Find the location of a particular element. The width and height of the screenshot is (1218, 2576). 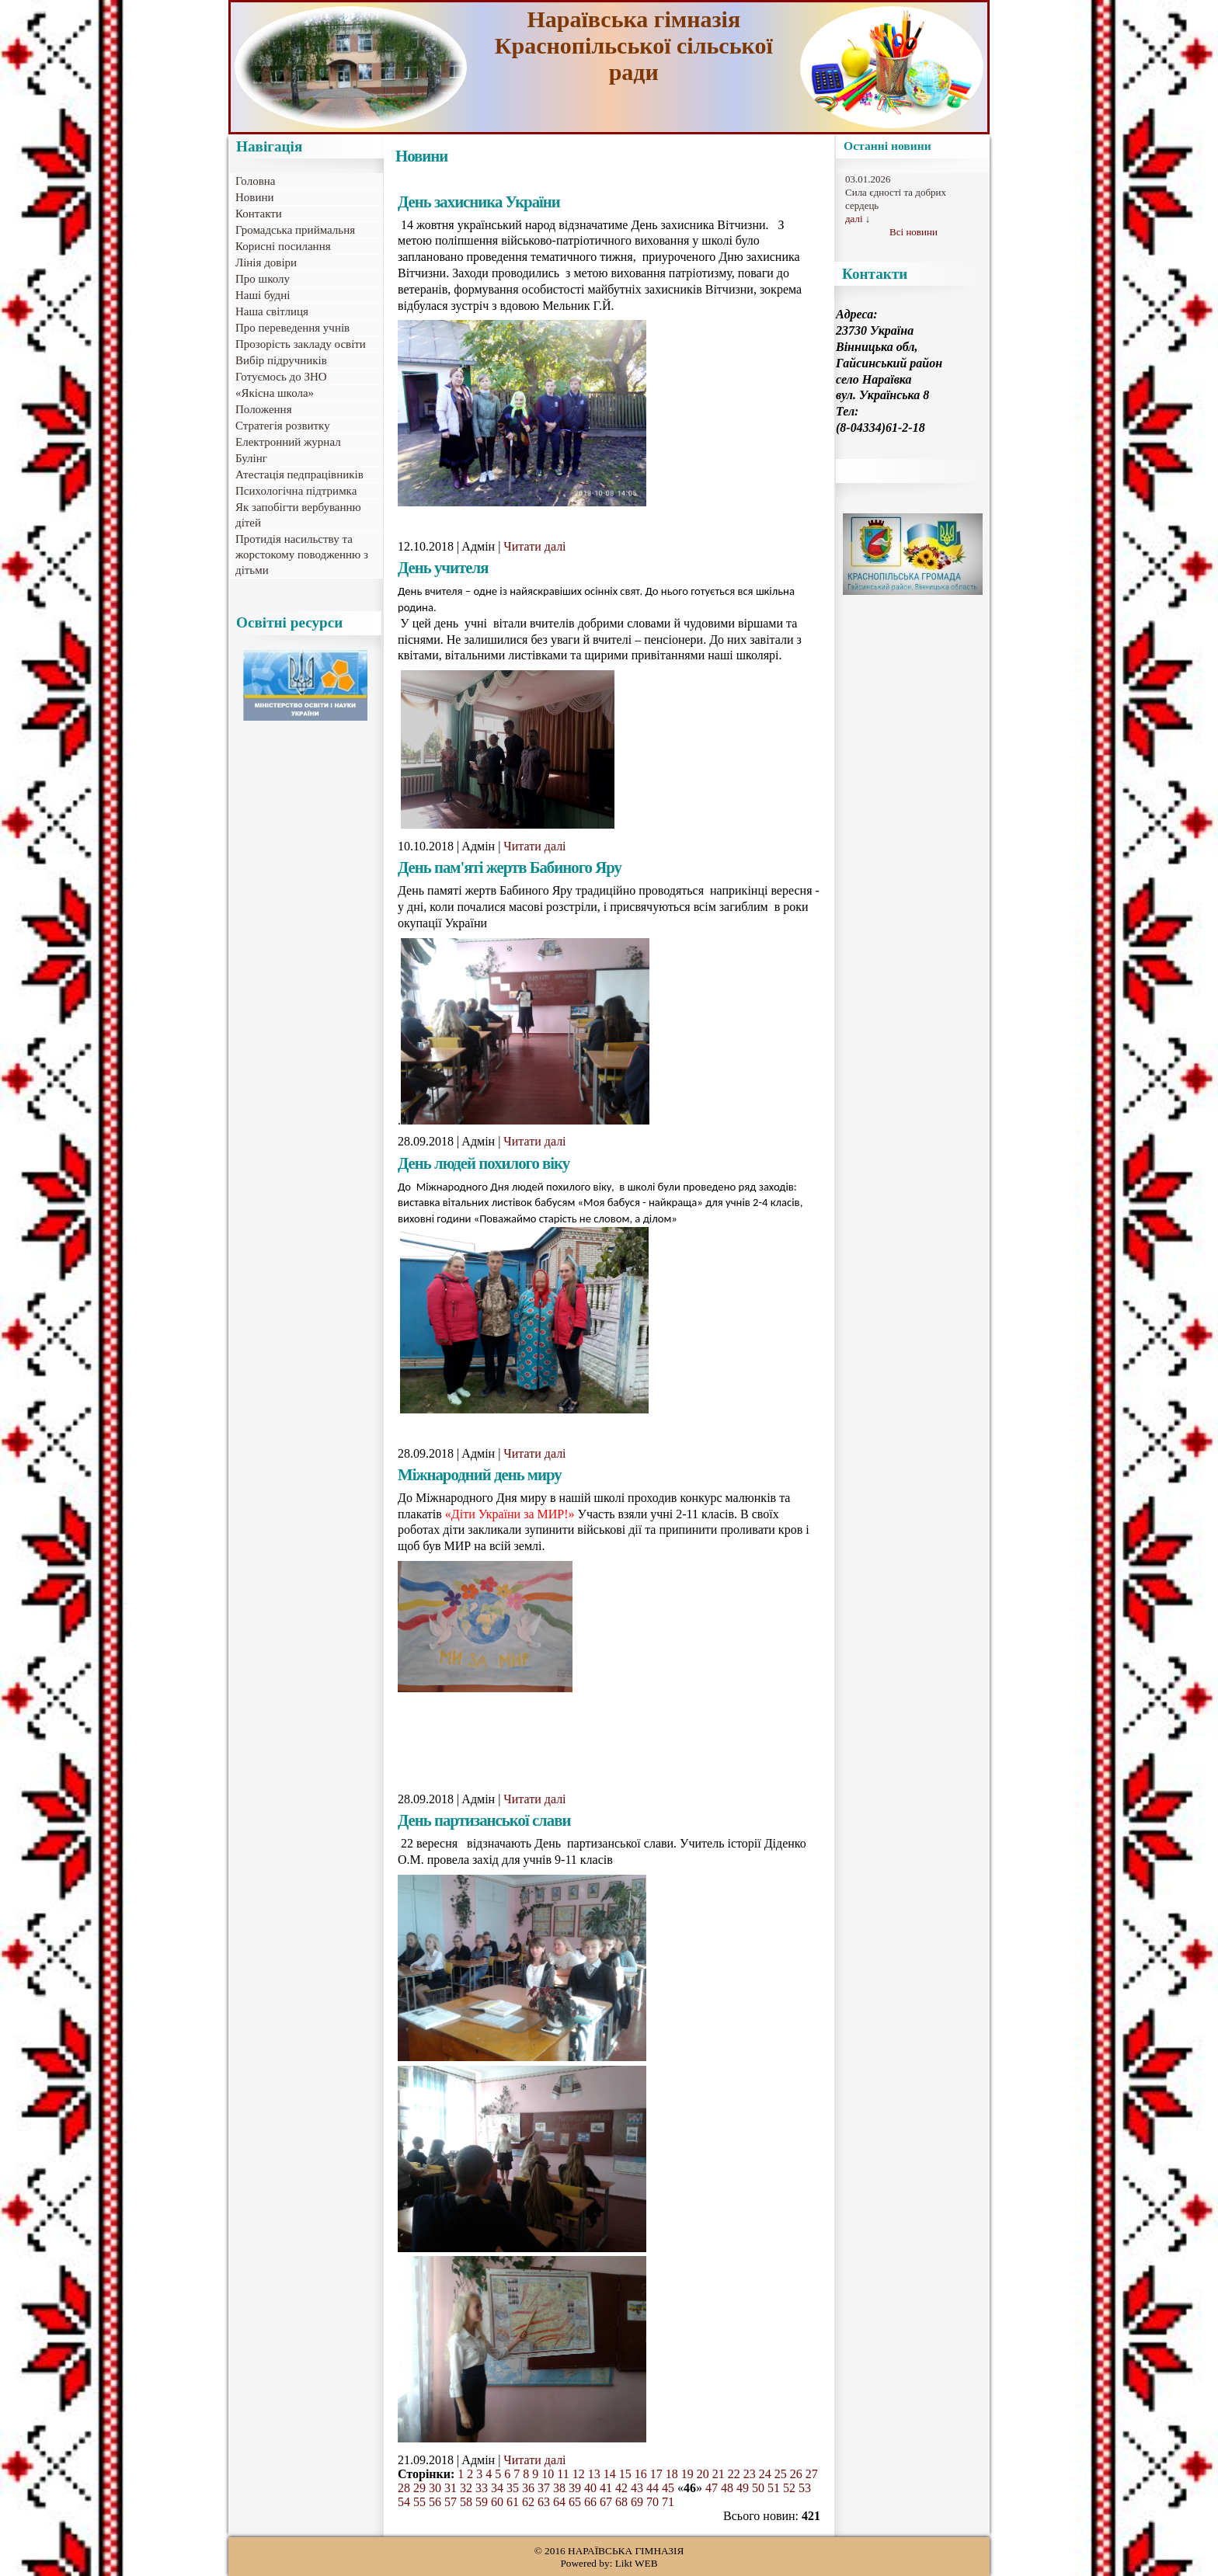

59 is located at coordinates (481, 2501).